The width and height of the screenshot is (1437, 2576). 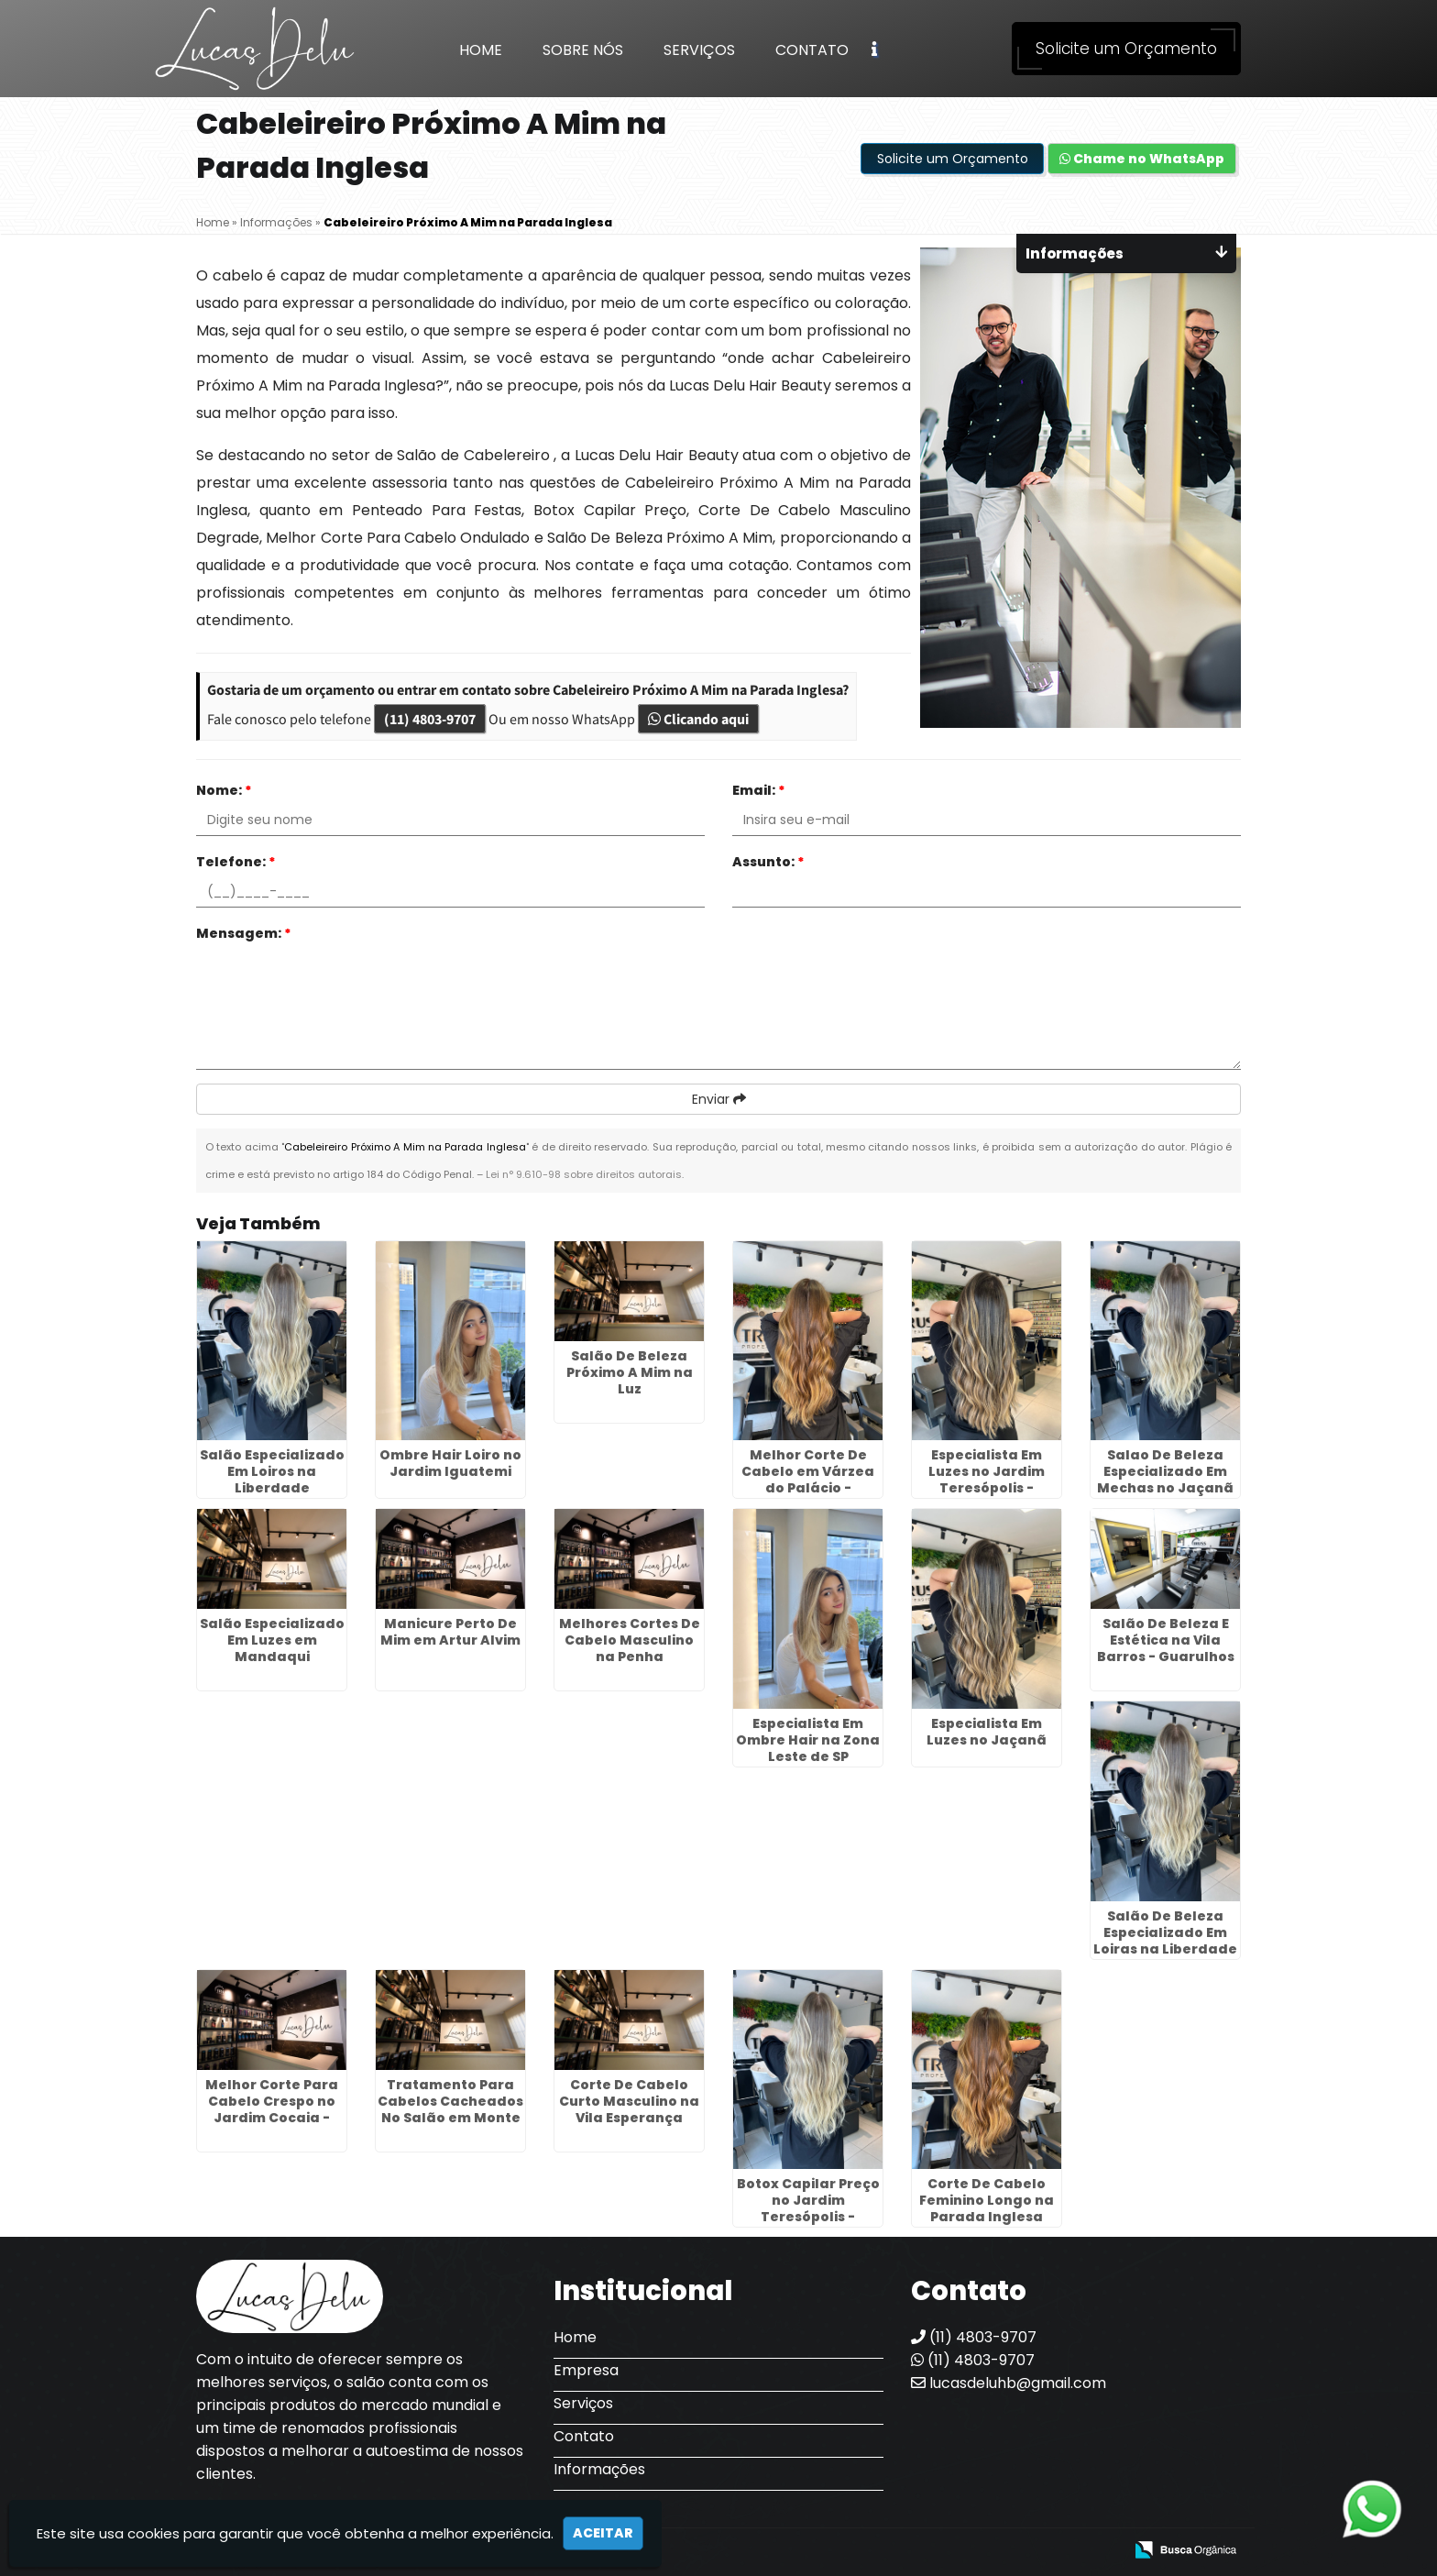 I want to click on Home, so click(x=480, y=50).